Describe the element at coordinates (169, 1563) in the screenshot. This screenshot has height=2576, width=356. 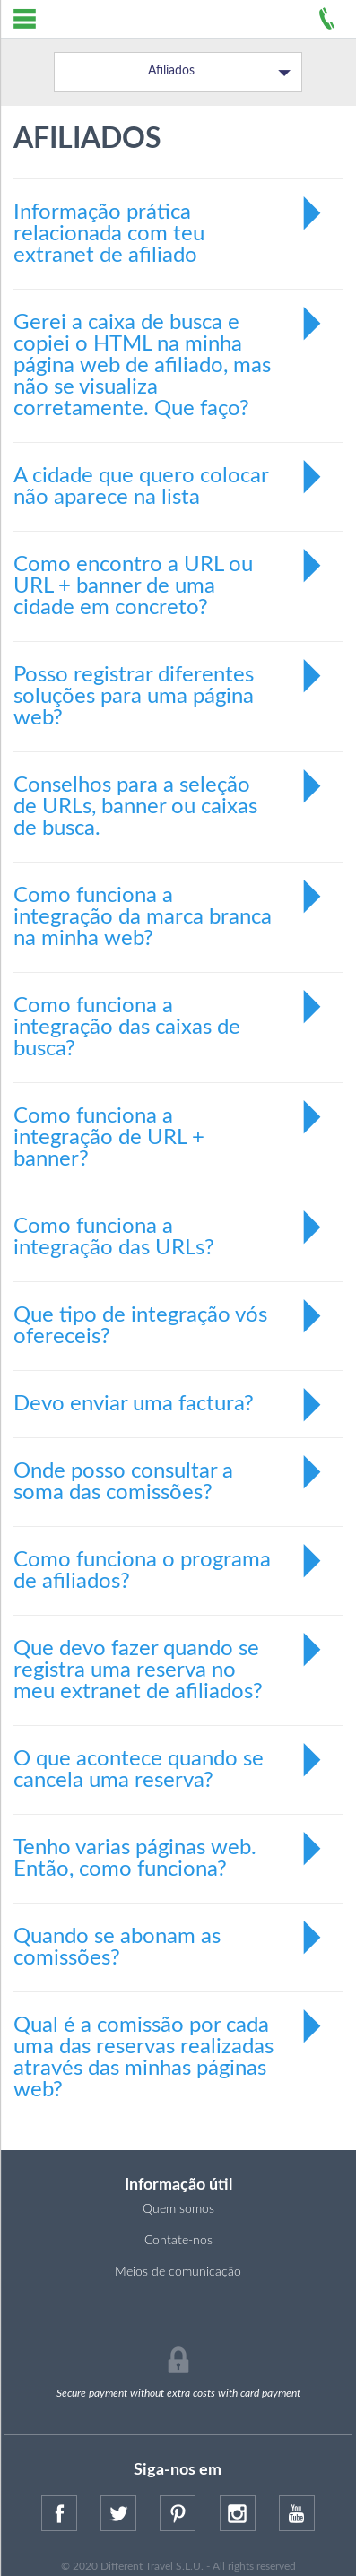
I see `Como funciona o programa de afiliados?` at that location.